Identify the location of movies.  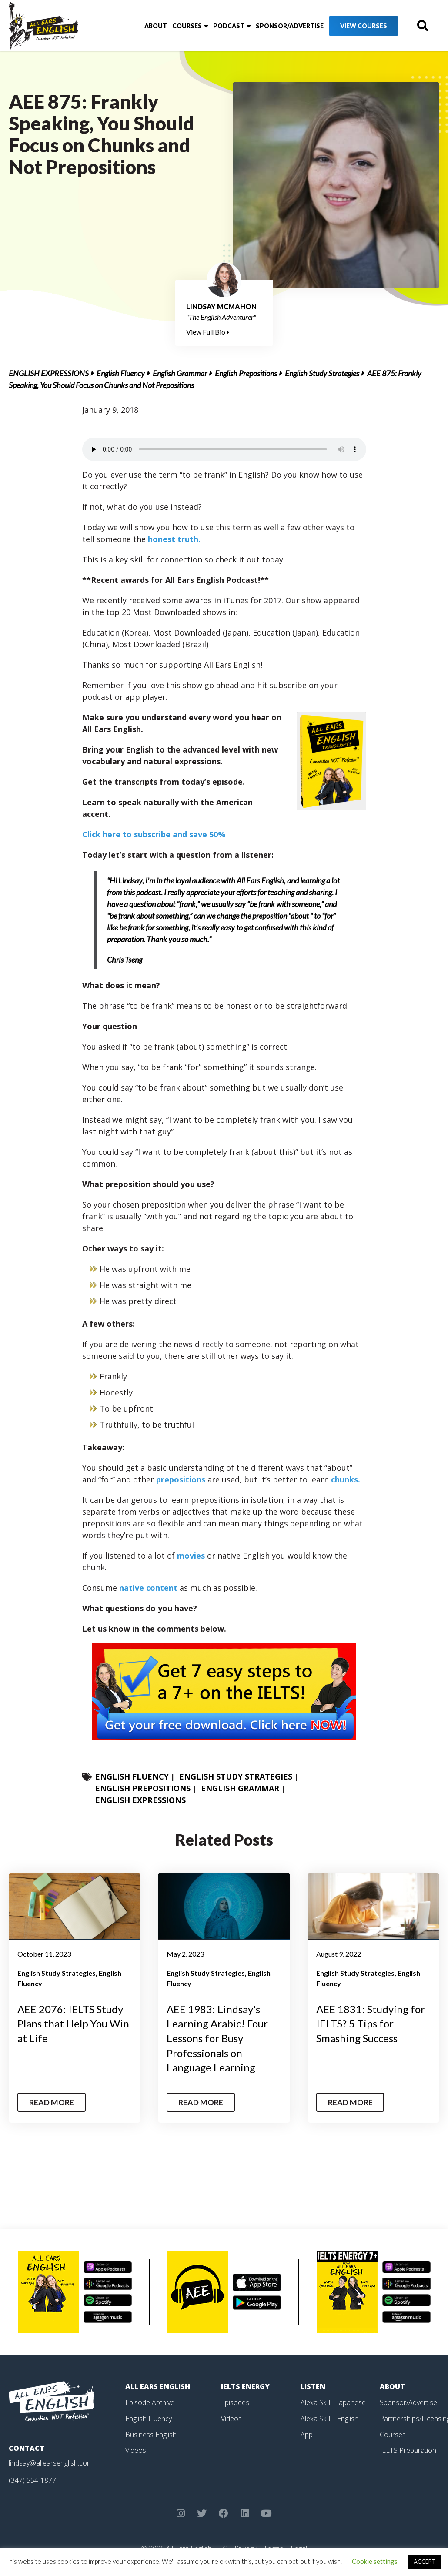
(191, 1555).